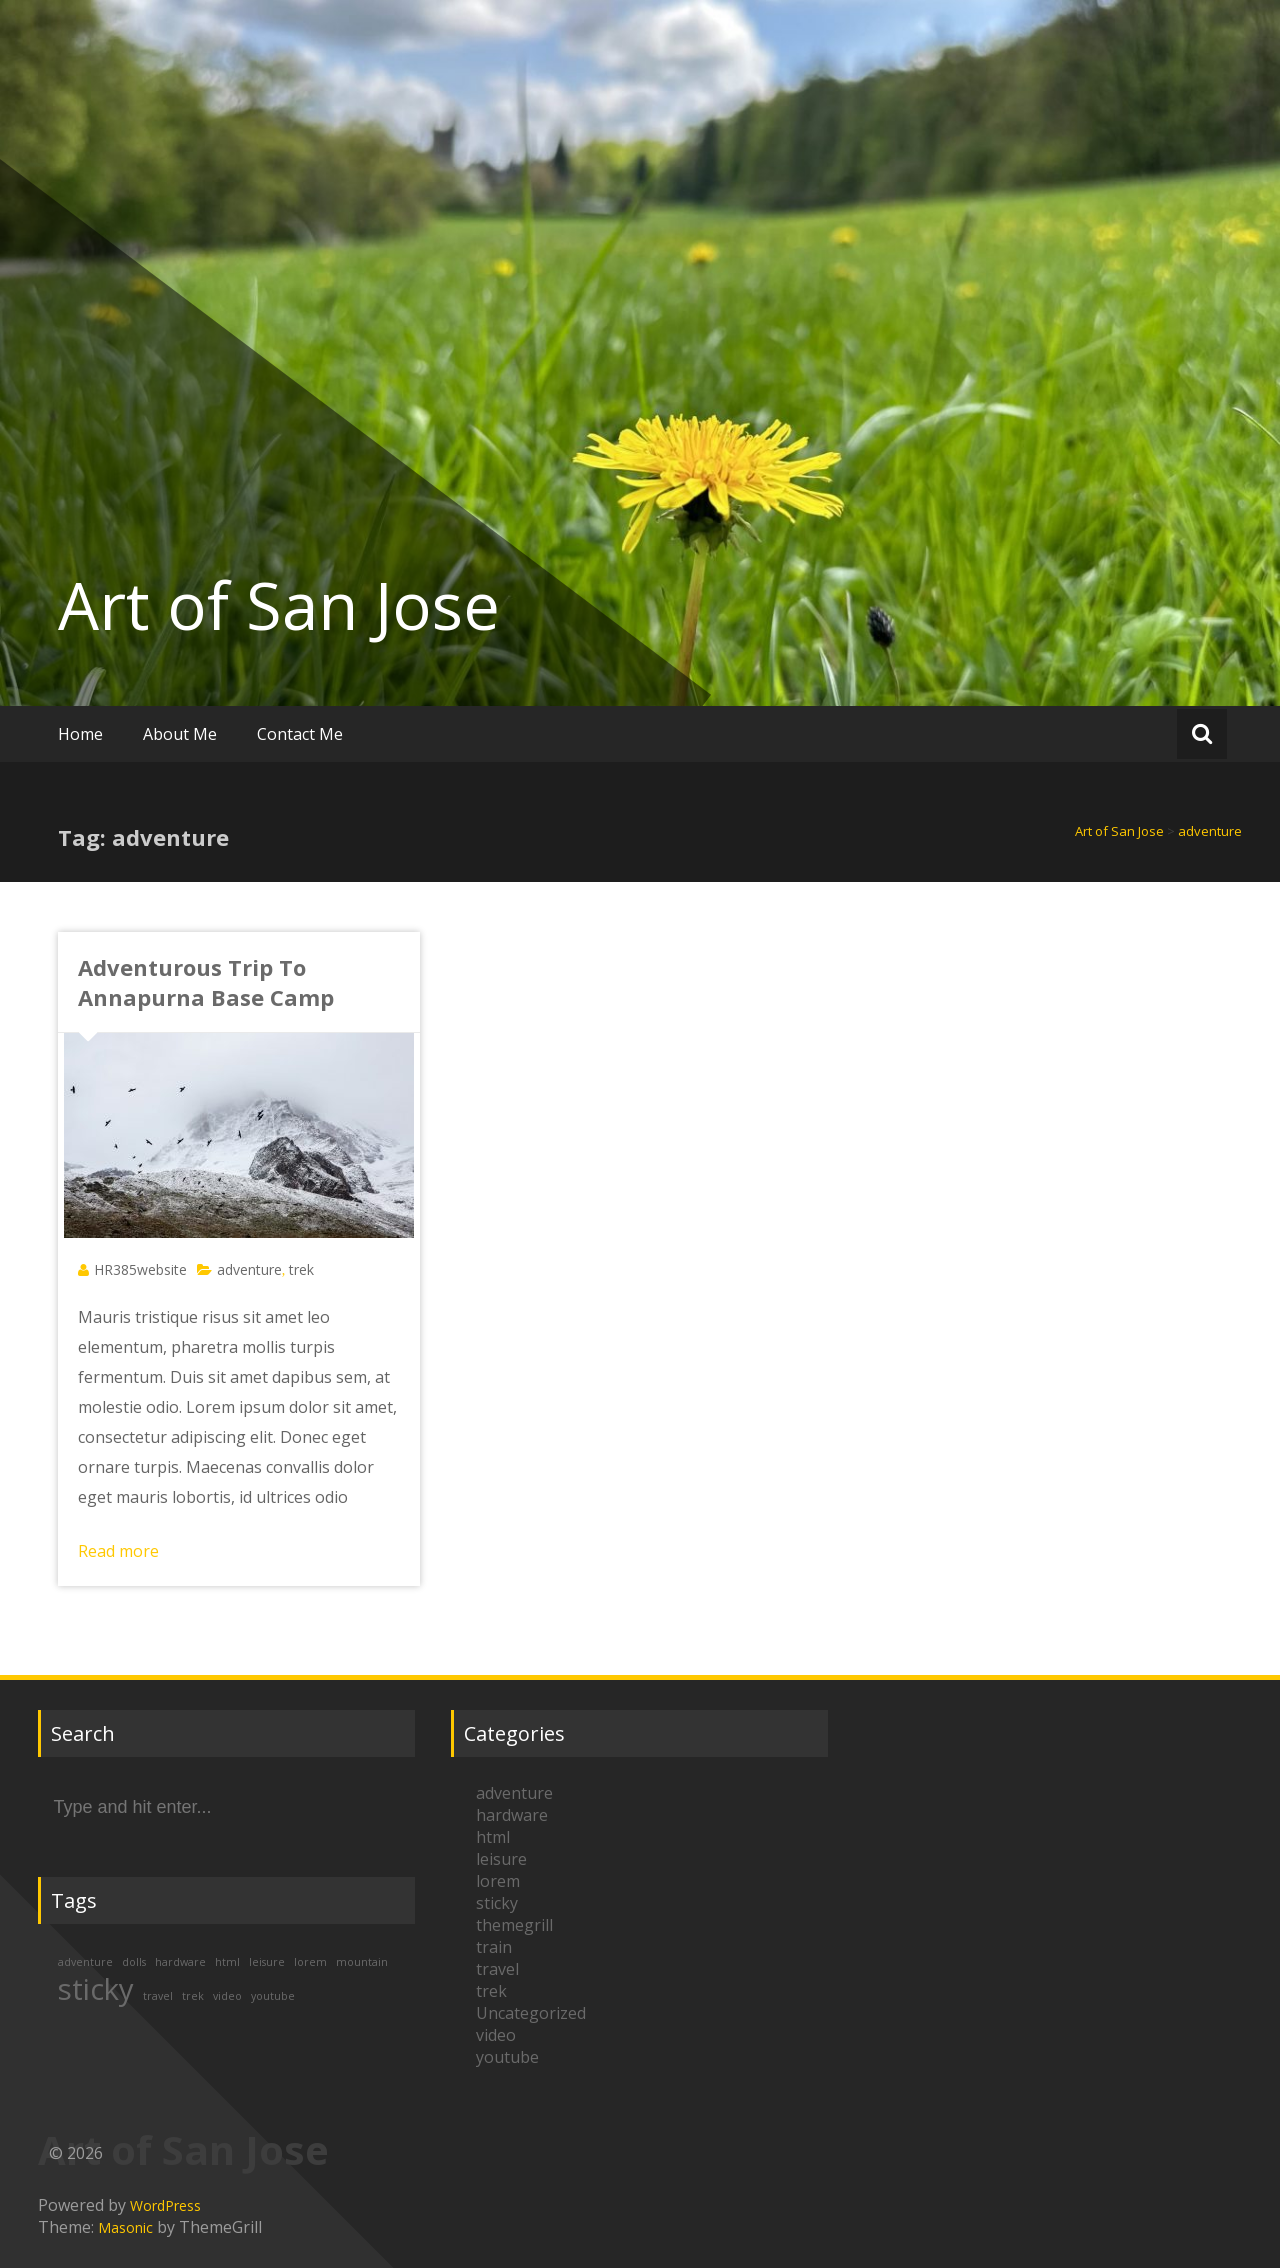  What do you see at coordinates (301, 1269) in the screenshot?
I see `trek` at bounding box center [301, 1269].